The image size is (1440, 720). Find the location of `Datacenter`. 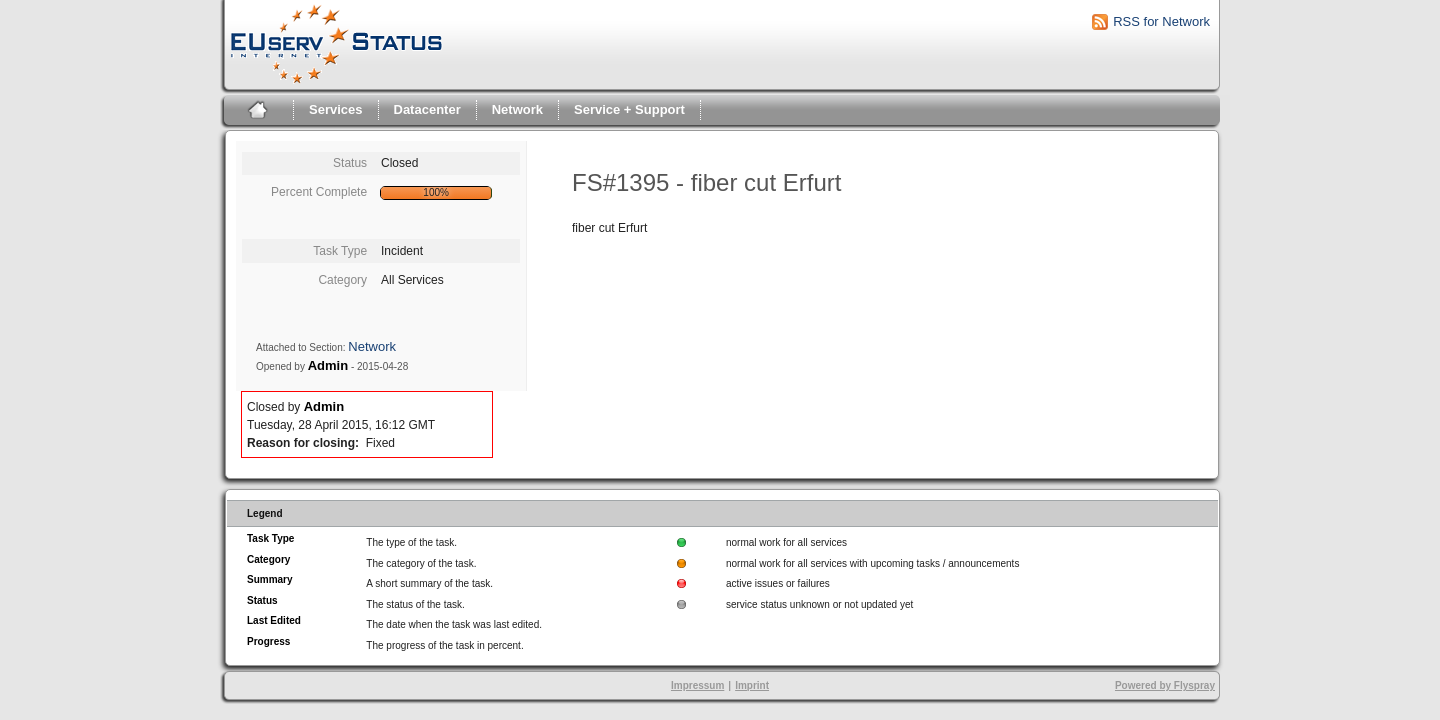

Datacenter is located at coordinates (427, 109).